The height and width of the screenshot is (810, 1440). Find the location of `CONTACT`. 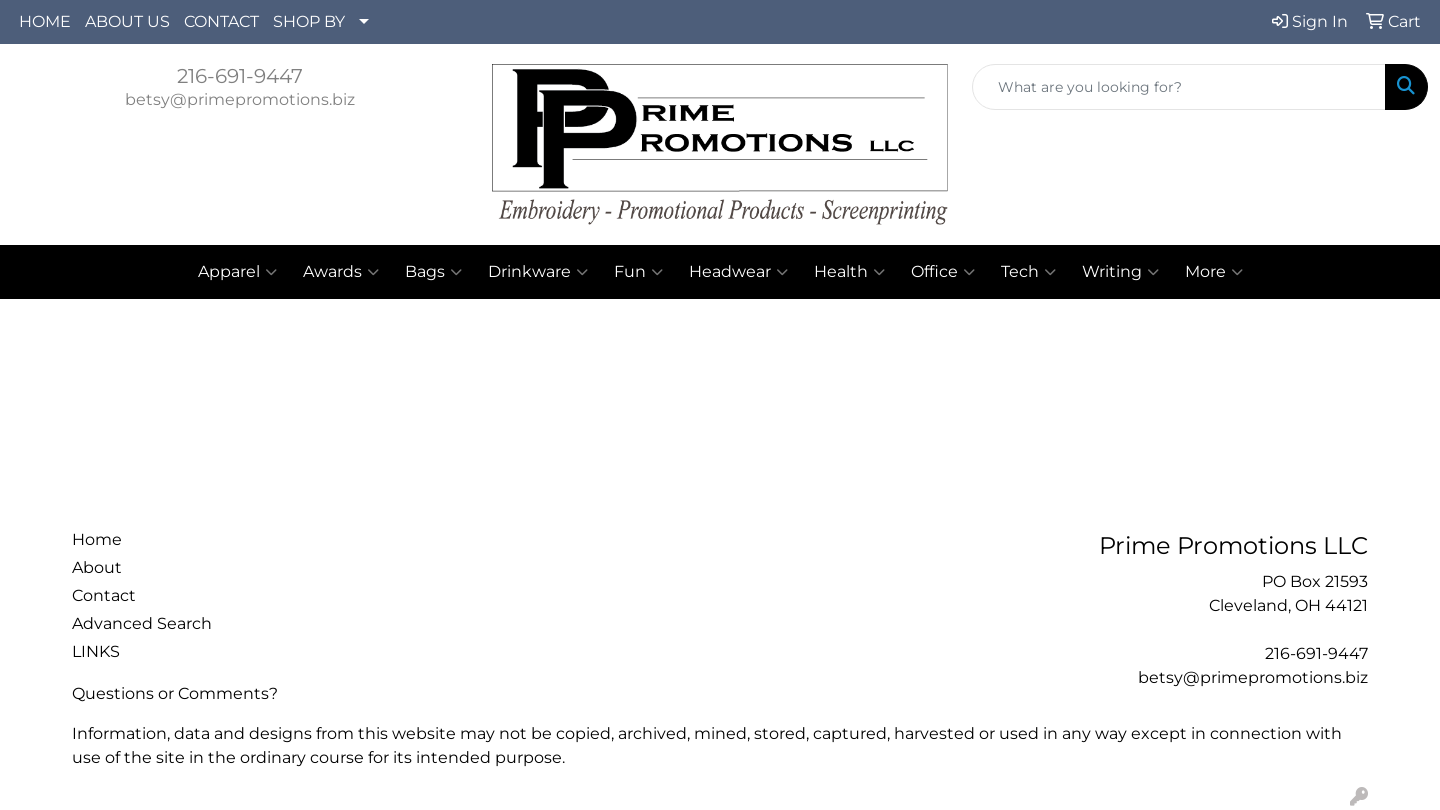

CONTACT is located at coordinates (221, 21).